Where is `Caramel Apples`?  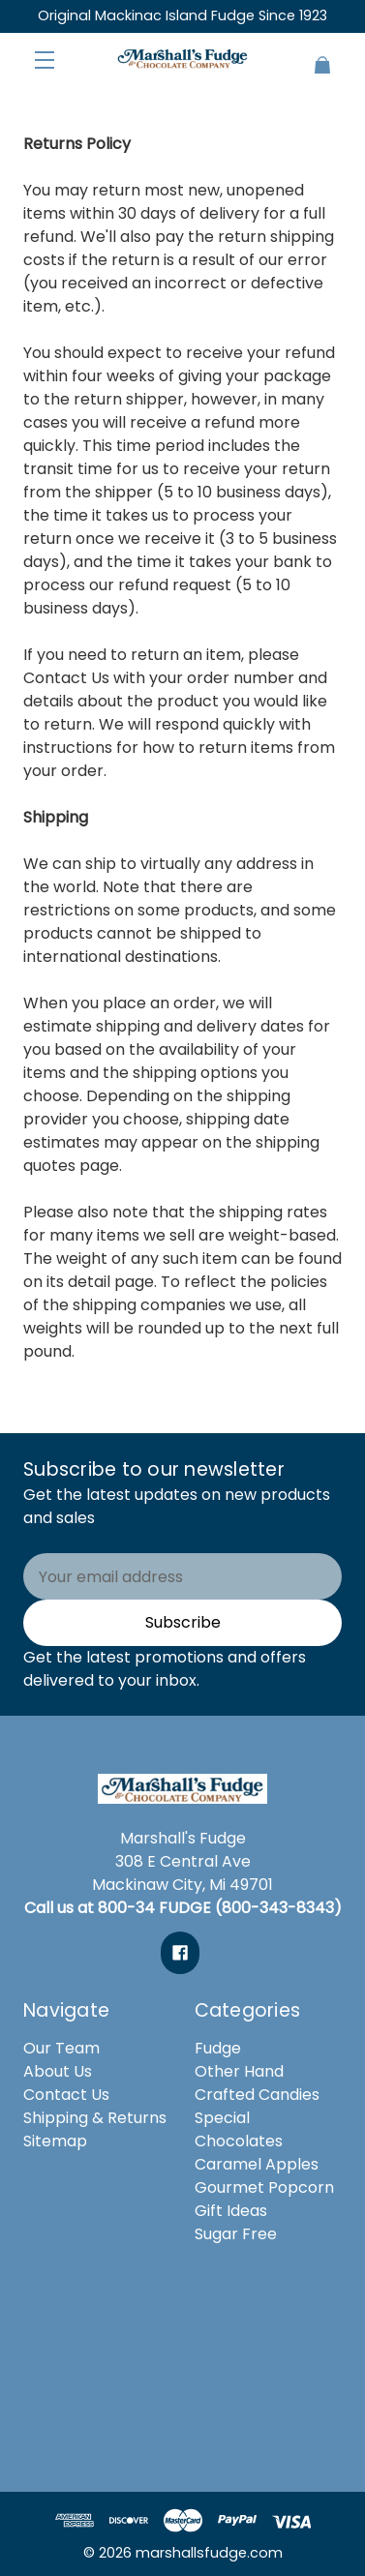 Caramel Apples is located at coordinates (257, 2164).